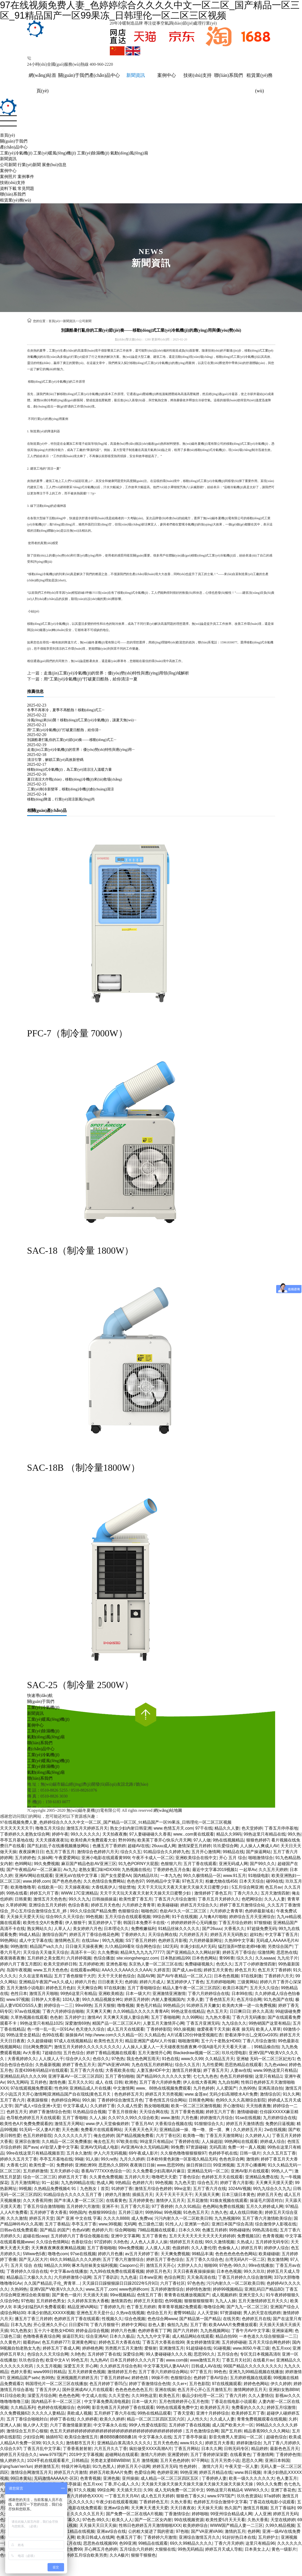 The width and height of the screenshot is (302, 2576). What do you see at coordinates (224, 2295) in the screenshot?
I see `成人视频婷婷` at bounding box center [224, 2295].